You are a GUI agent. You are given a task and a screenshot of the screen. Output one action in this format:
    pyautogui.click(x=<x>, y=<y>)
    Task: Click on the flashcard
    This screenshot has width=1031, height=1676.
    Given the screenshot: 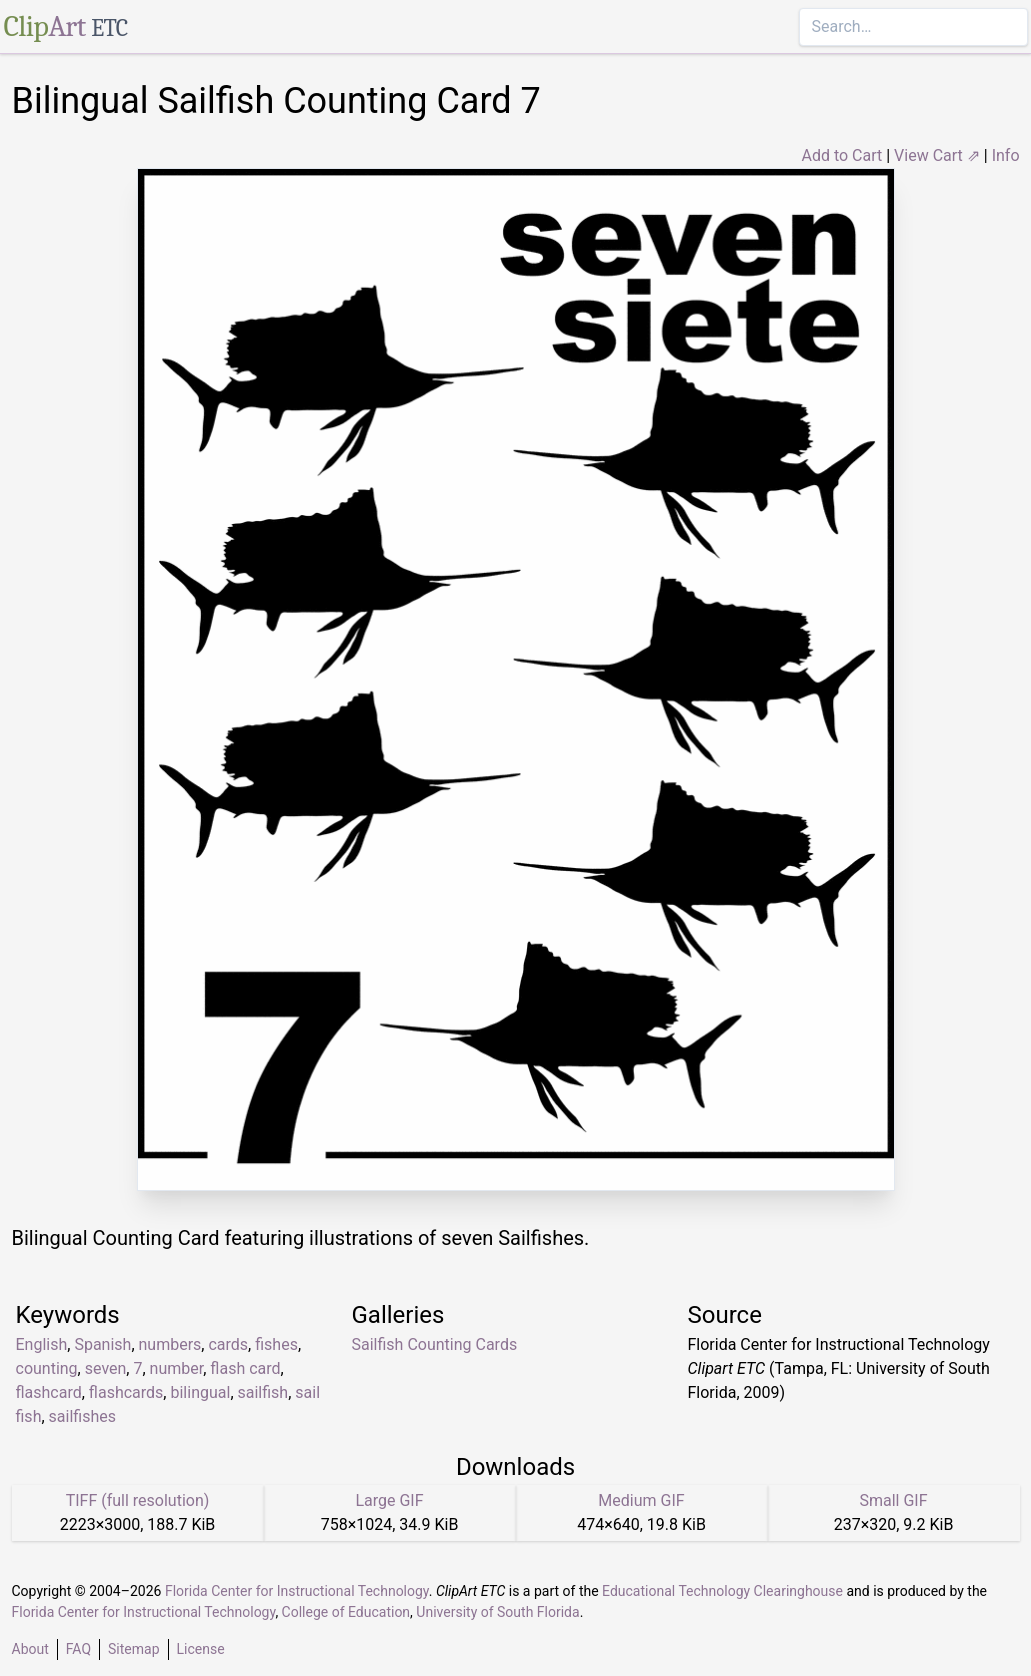 What is the action you would take?
    pyautogui.click(x=49, y=1392)
    